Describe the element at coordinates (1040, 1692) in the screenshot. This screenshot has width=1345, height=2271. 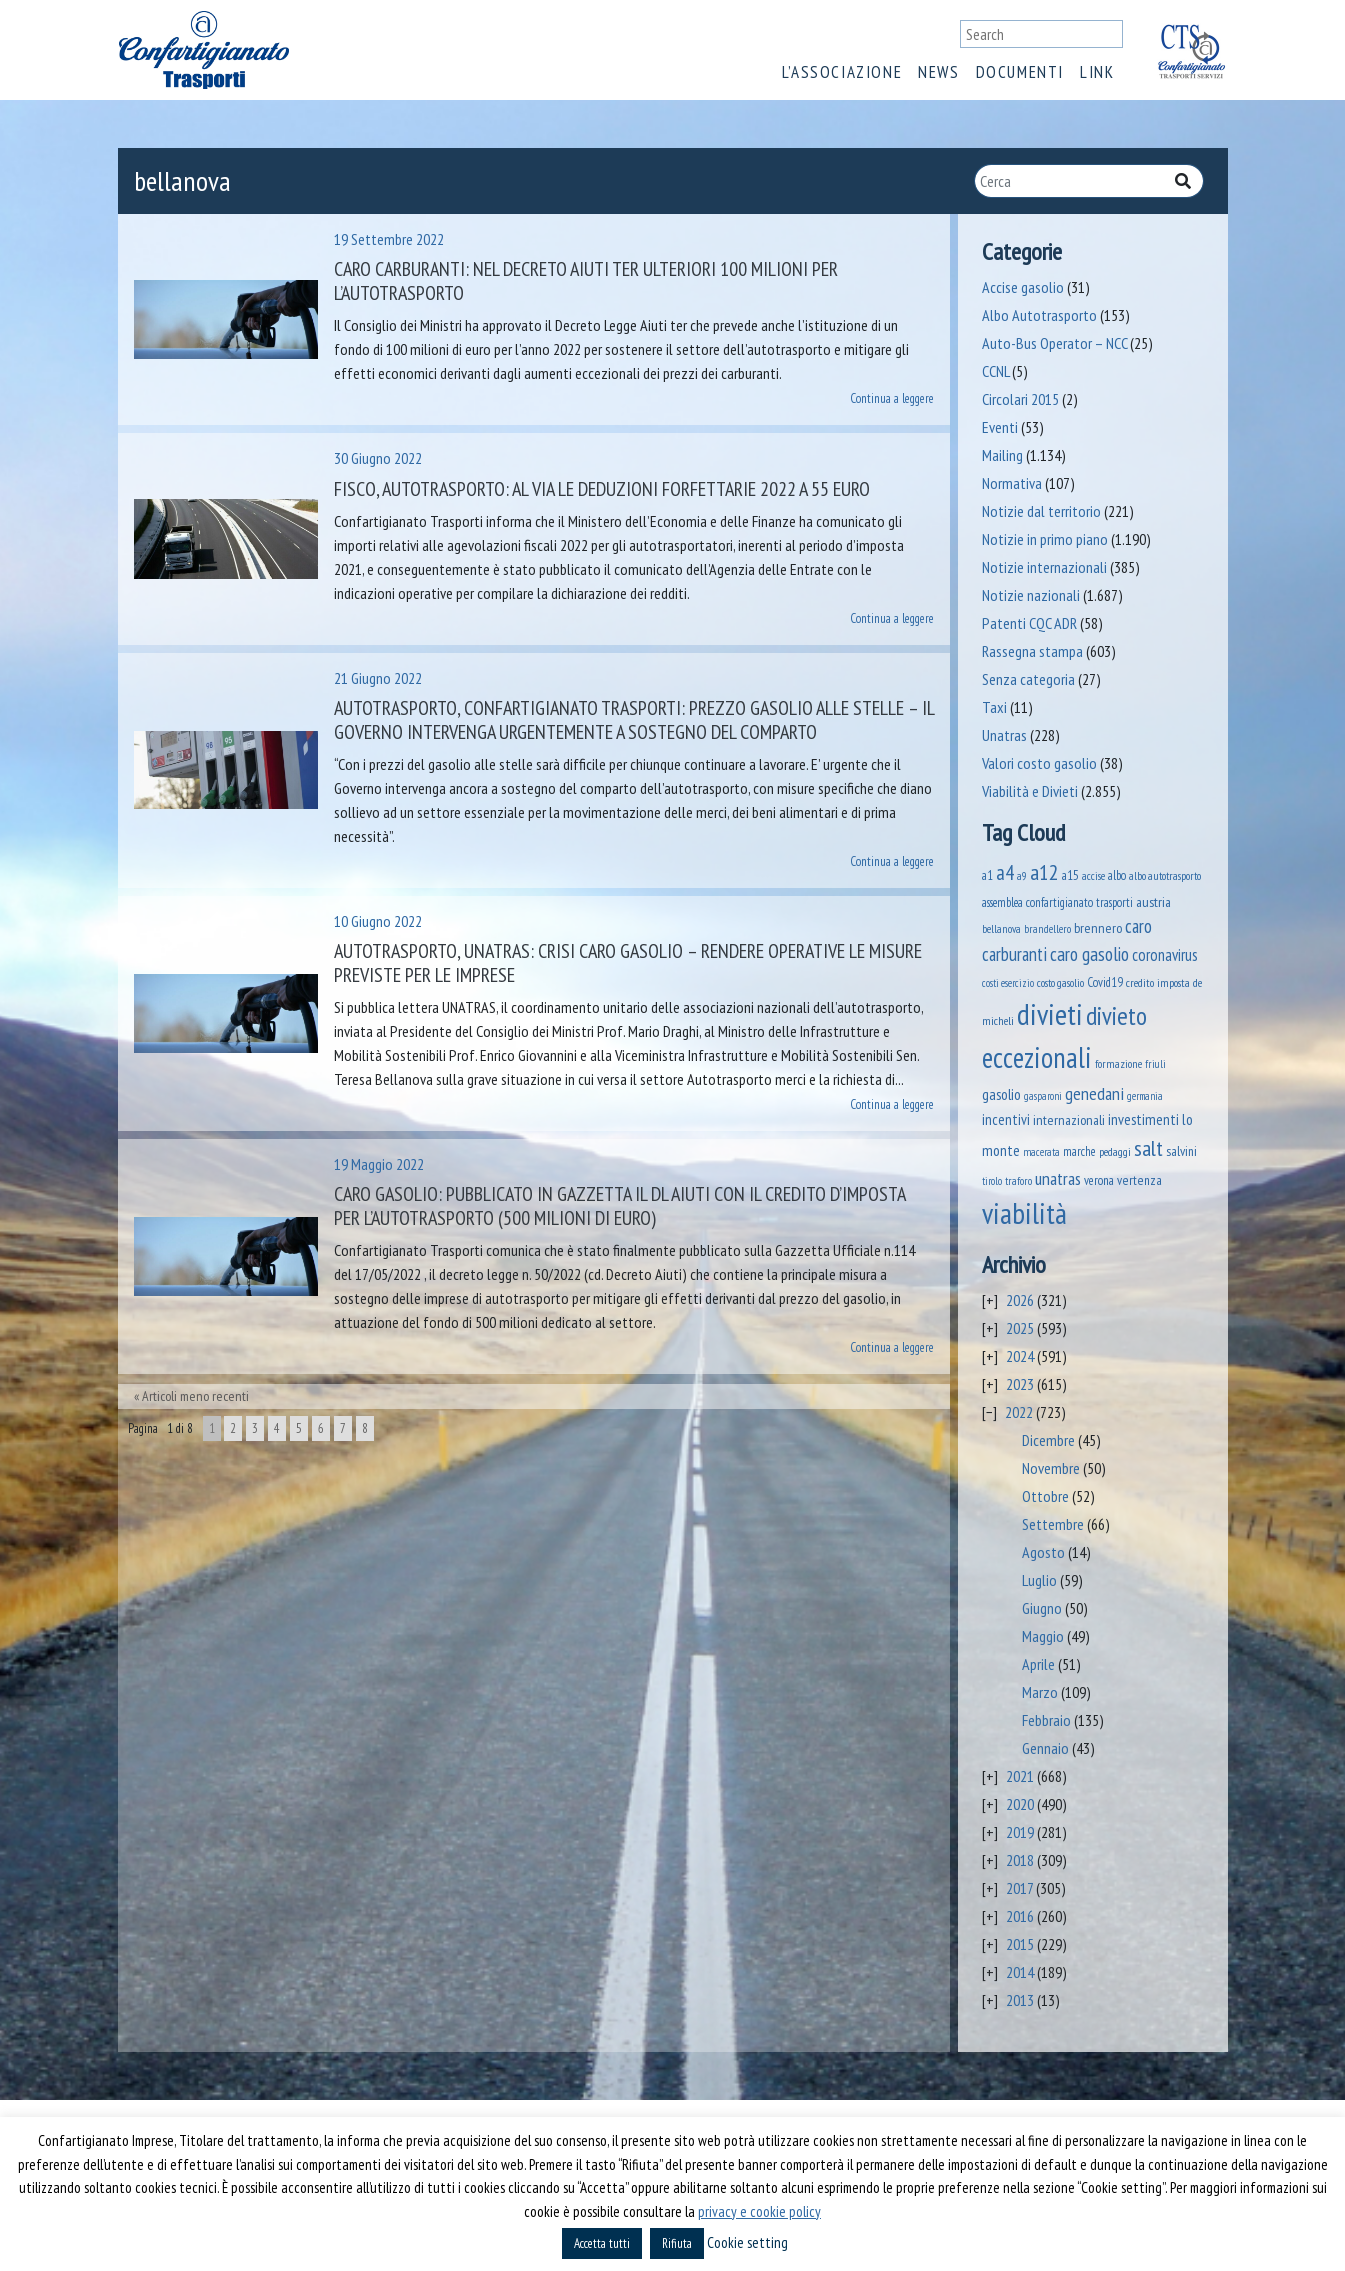
I see `Marzo` at that location.